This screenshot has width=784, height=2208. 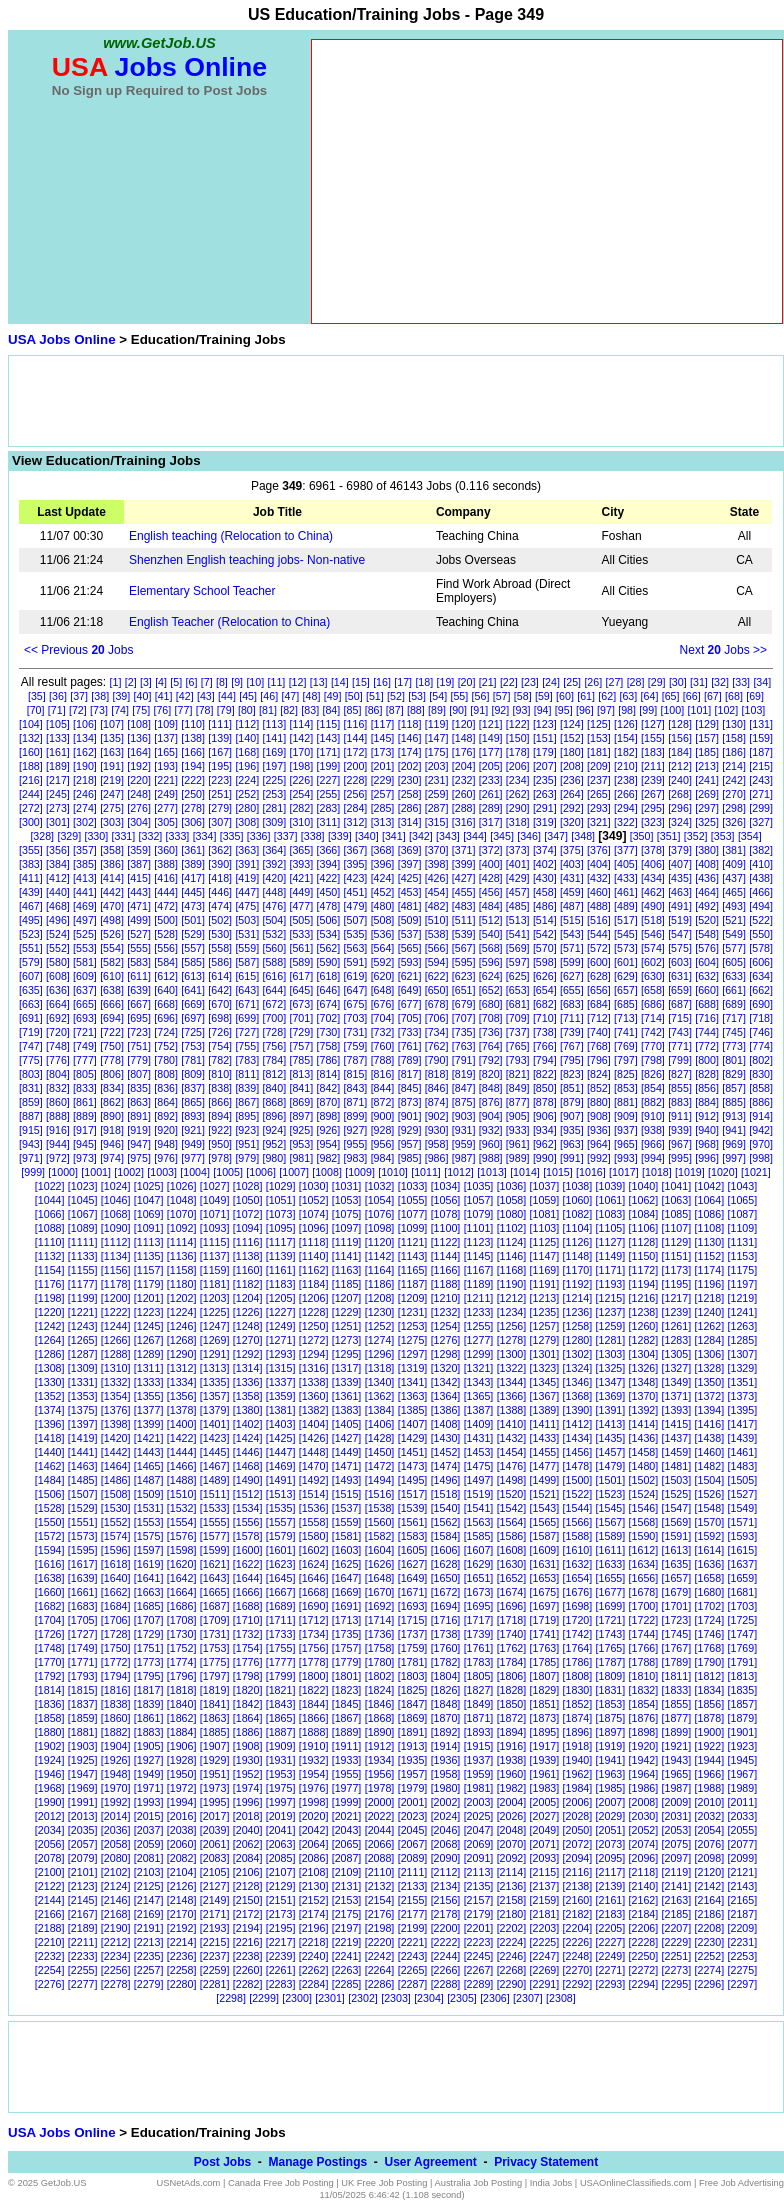 I want to click on [2197], so click(x=347, y=1928).